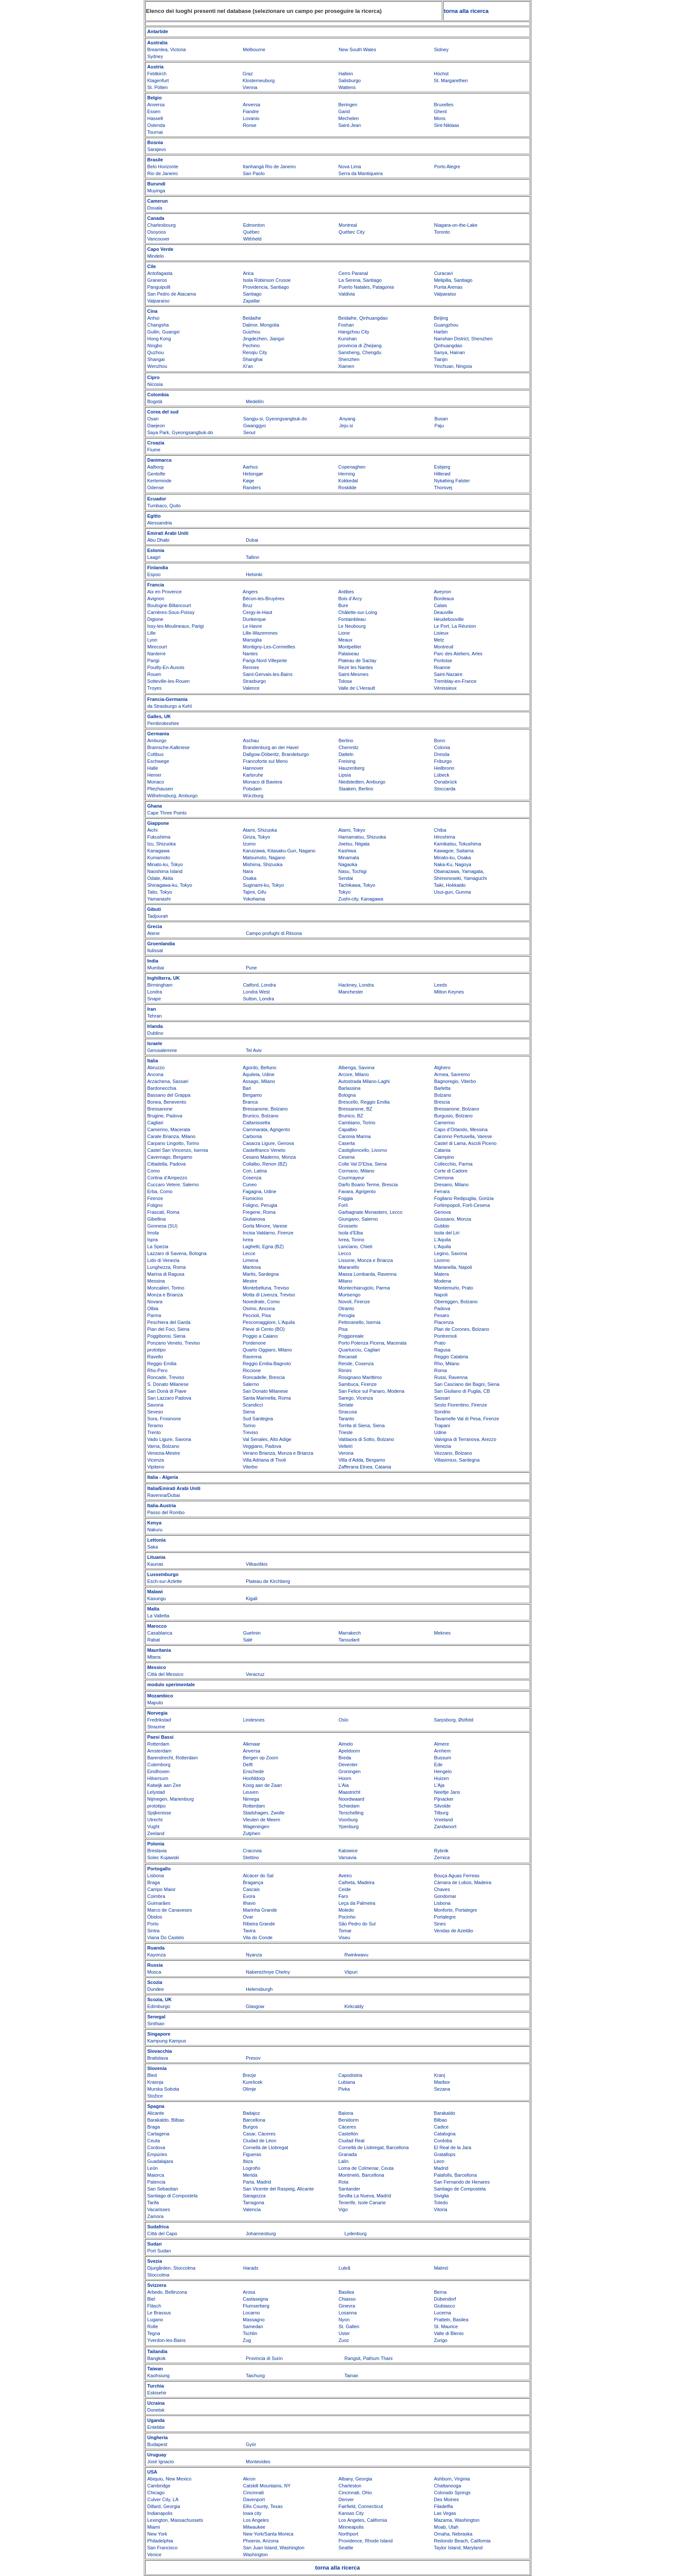  I want to click on Beringen, so click(347, 104).